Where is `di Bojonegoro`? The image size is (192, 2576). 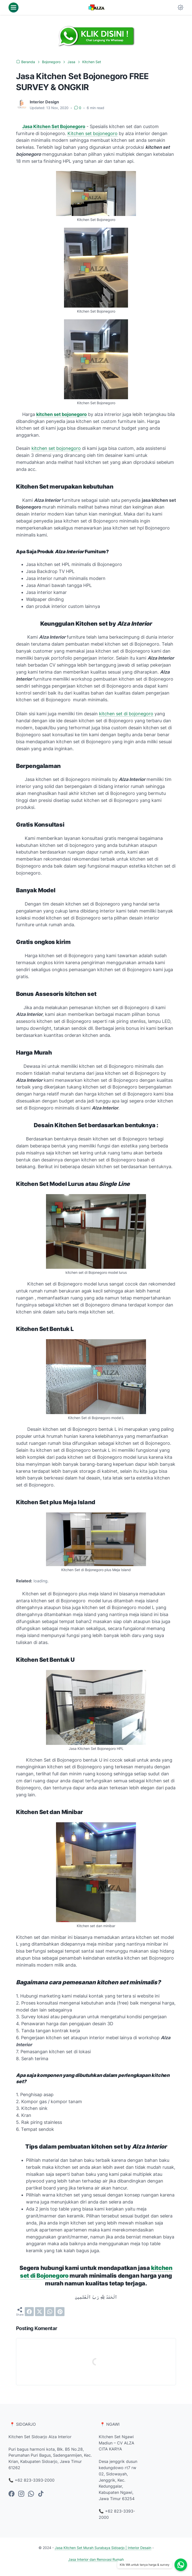 di Bojonegoro is located at coordinates (49, 2275).